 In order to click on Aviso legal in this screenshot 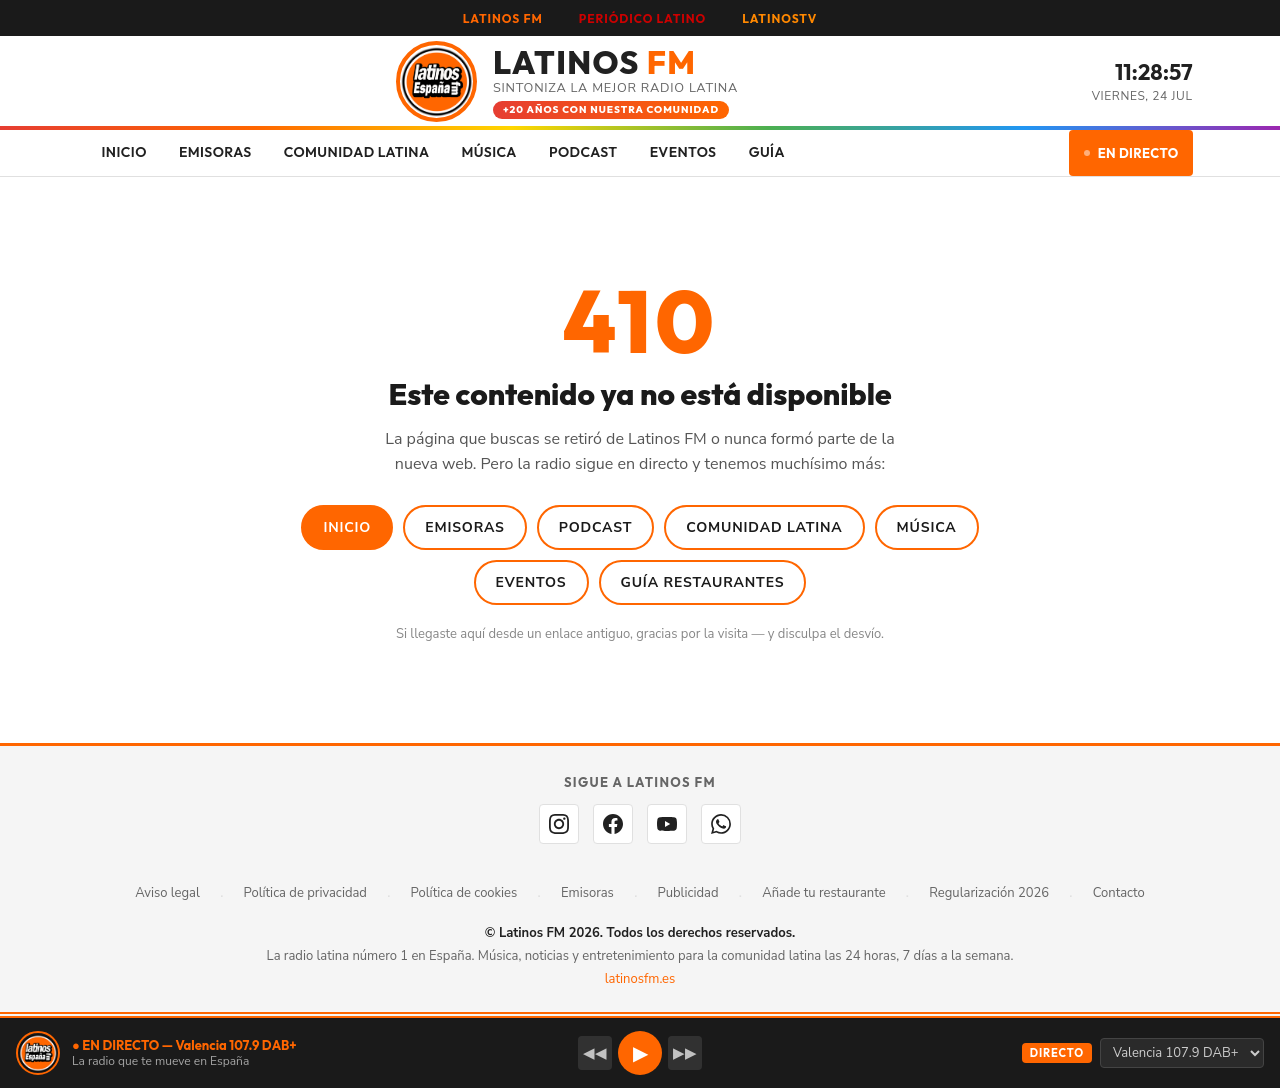, I will do `click(167, 893)`.